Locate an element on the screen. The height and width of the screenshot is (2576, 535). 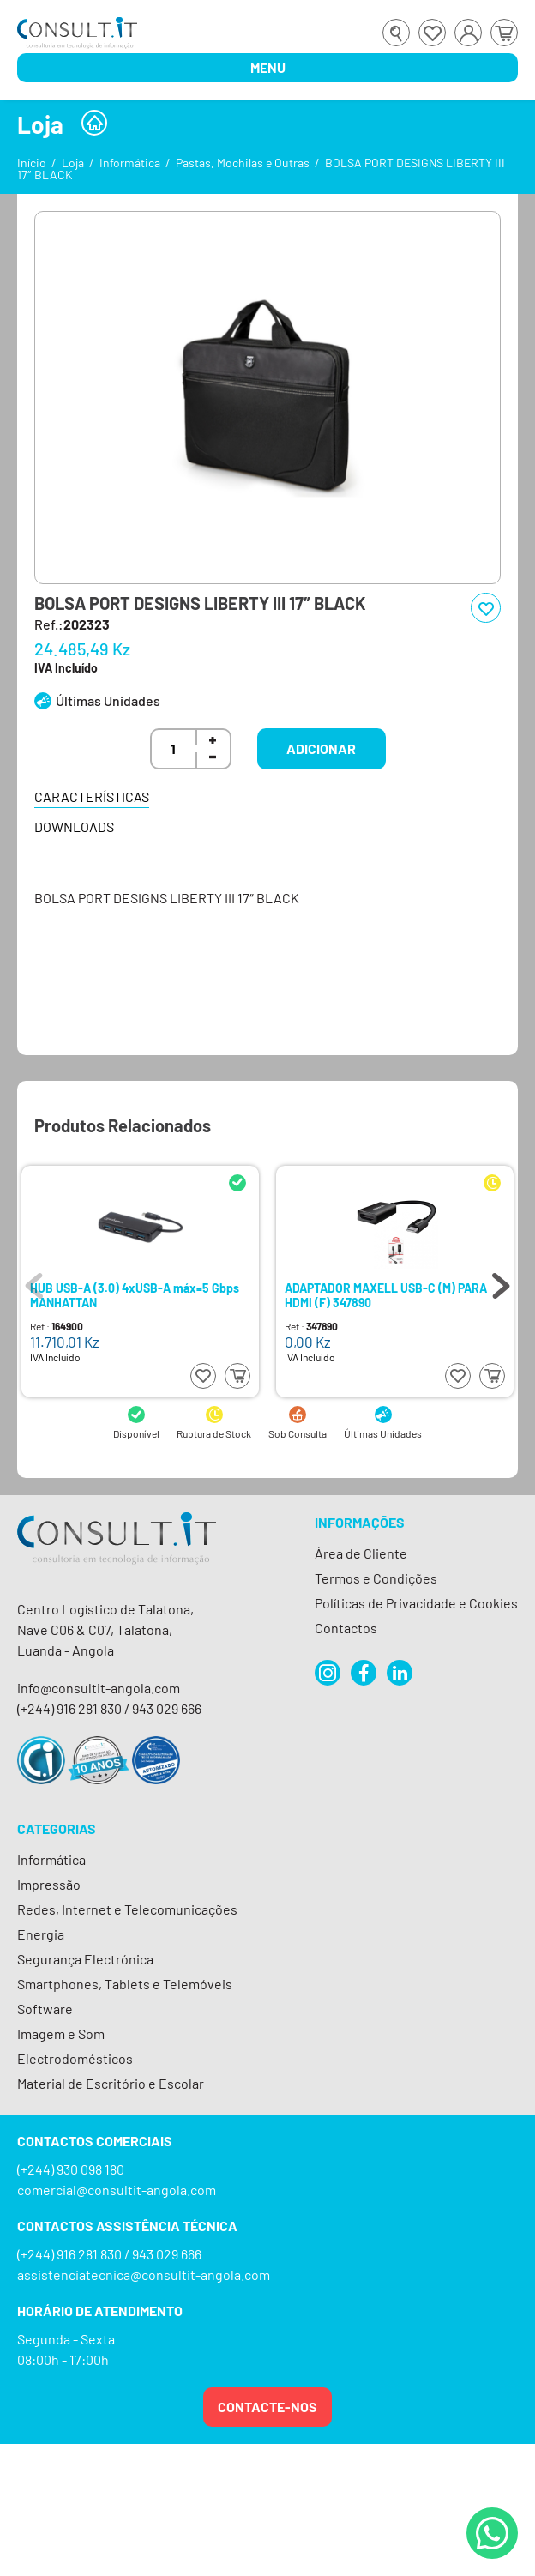
Segurança Electrónica is located at coordinates (85, 1959).